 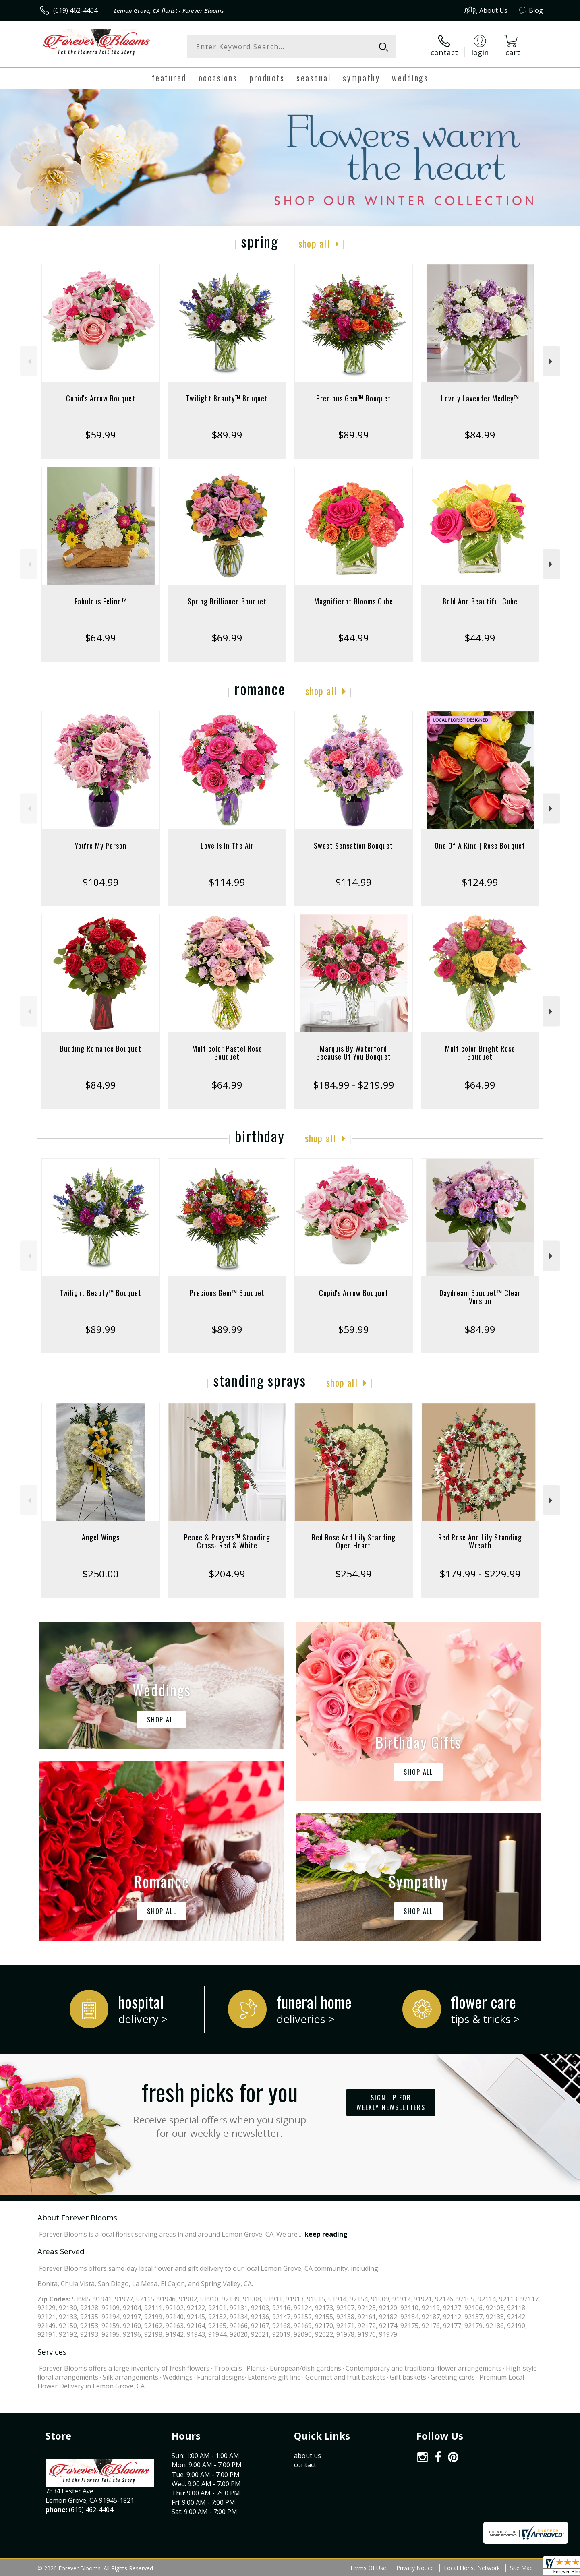 What do you see at coordinates (227, 601) in the screenshot?
I see `Spring Brilliance Bouquet` at bounding box center [227, 601].